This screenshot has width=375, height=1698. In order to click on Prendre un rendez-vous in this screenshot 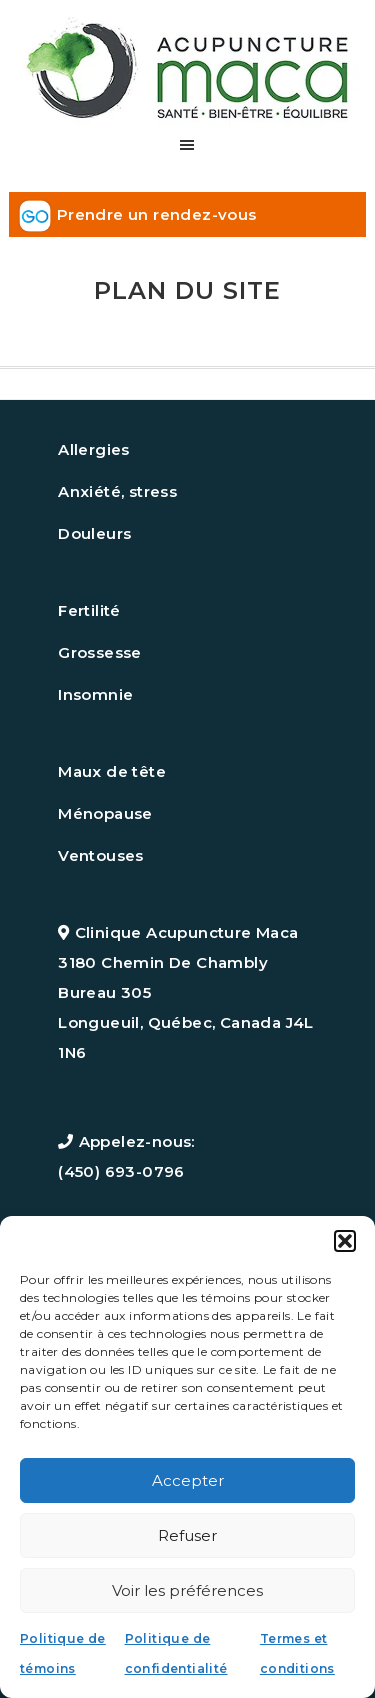, I will do `click(157, 214)`.